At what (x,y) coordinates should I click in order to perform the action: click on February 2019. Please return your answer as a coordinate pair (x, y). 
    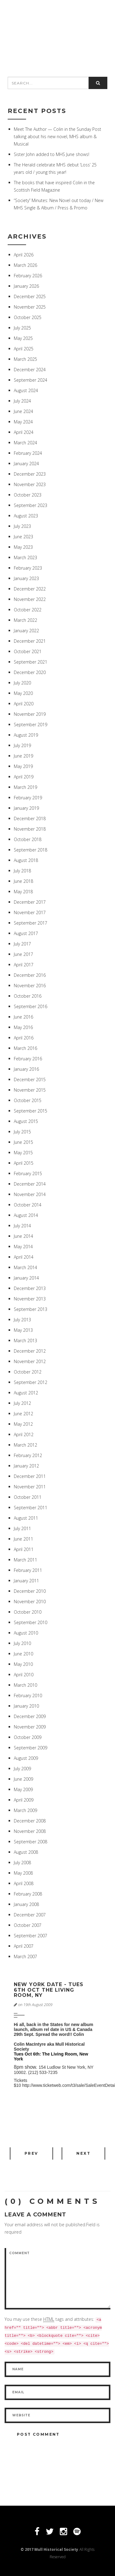
    Looking at the image, I should click on (28, 798).